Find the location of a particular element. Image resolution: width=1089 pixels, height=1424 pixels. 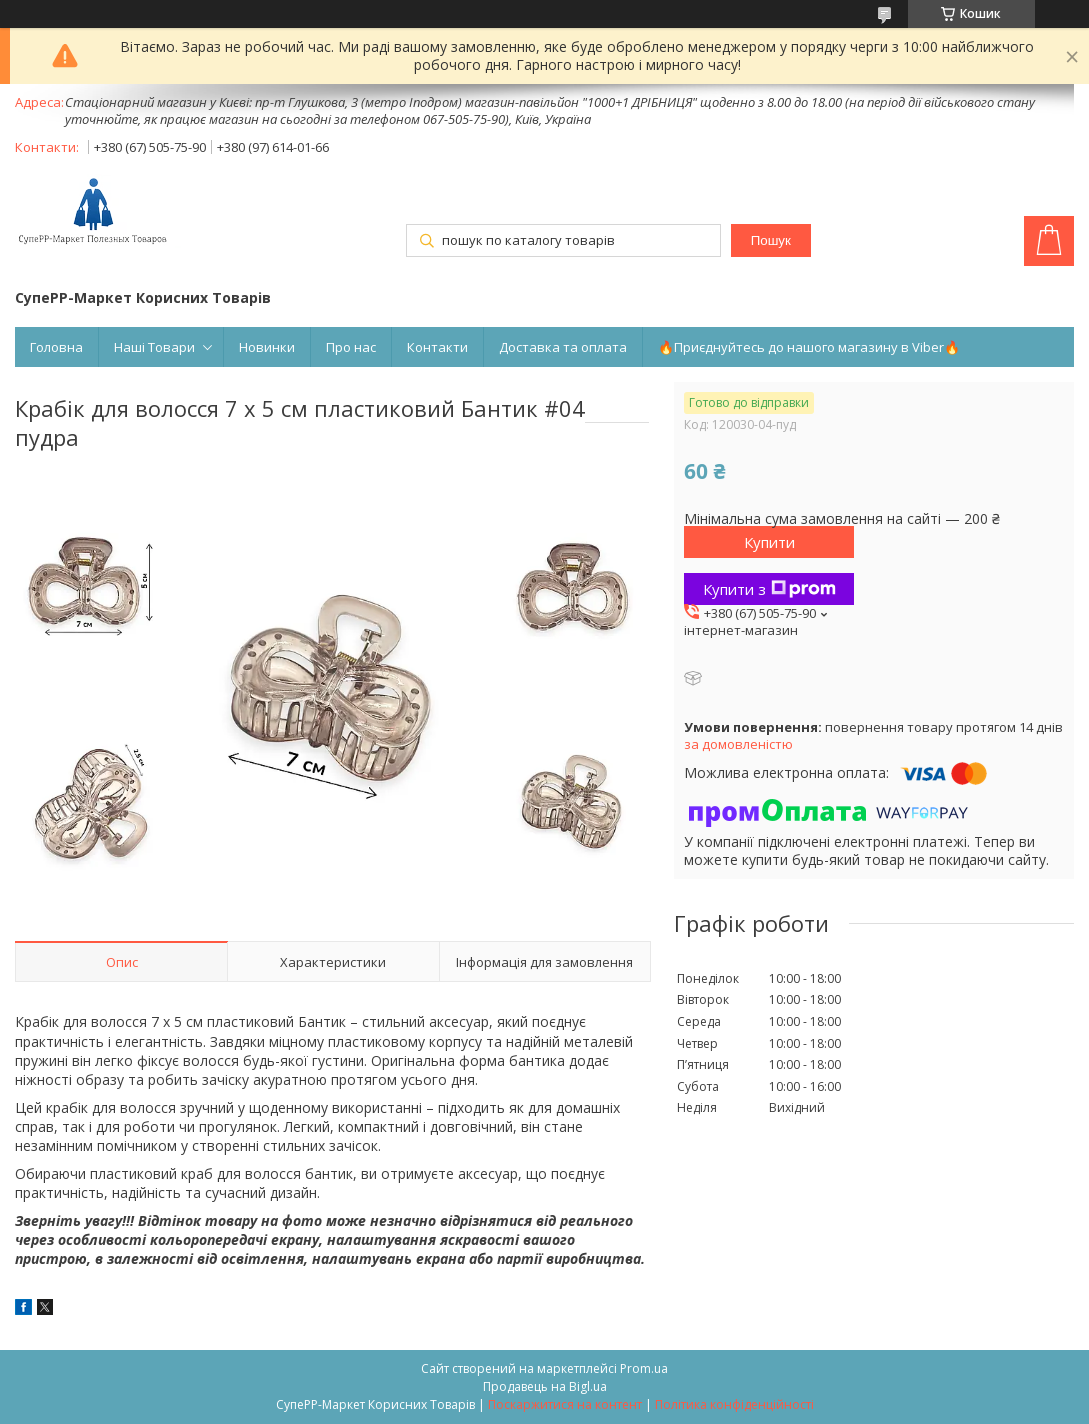

Поскаржитися на контент is located at coordinates (565, 1404).